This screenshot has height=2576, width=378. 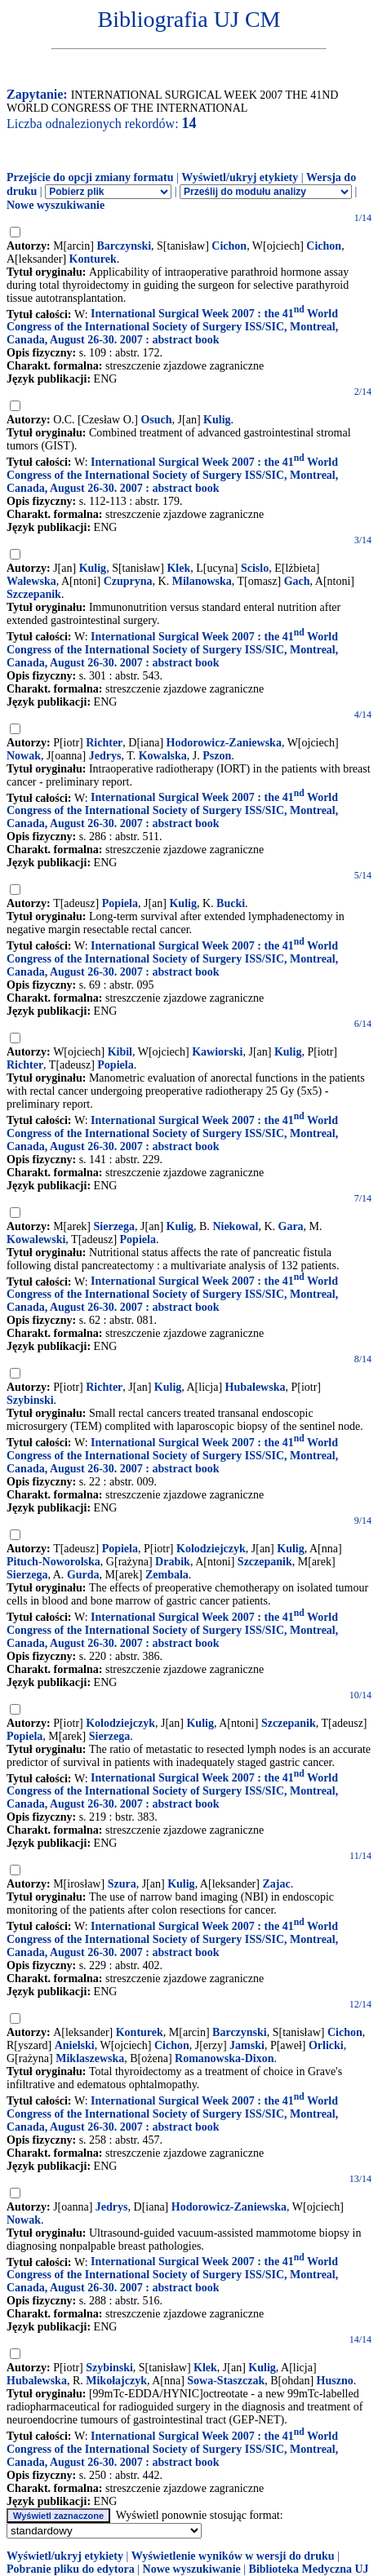 I want to click on Szybinski, so click(x=30, y=1400).